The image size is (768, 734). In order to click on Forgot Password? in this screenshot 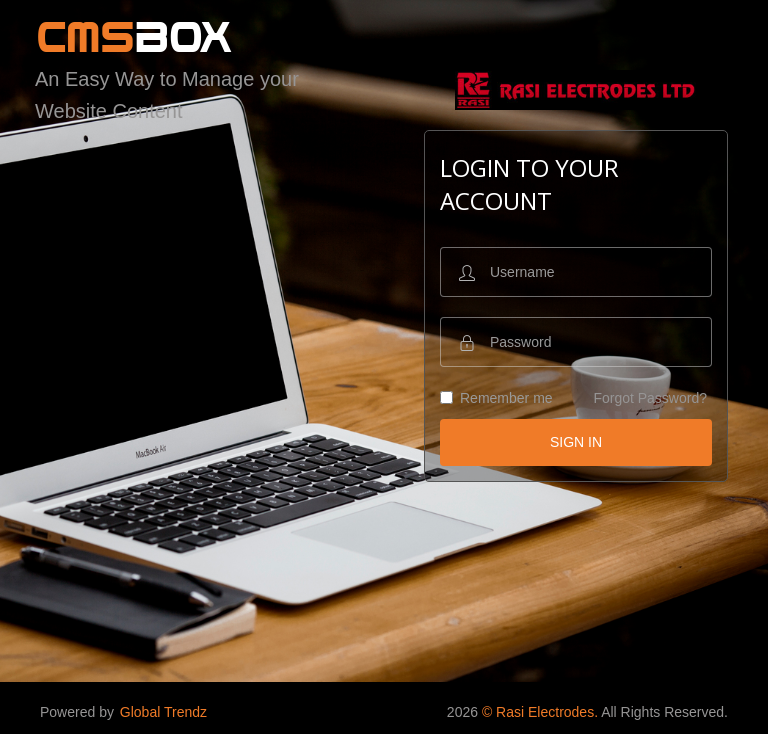, I will do `click(650, 398)`.